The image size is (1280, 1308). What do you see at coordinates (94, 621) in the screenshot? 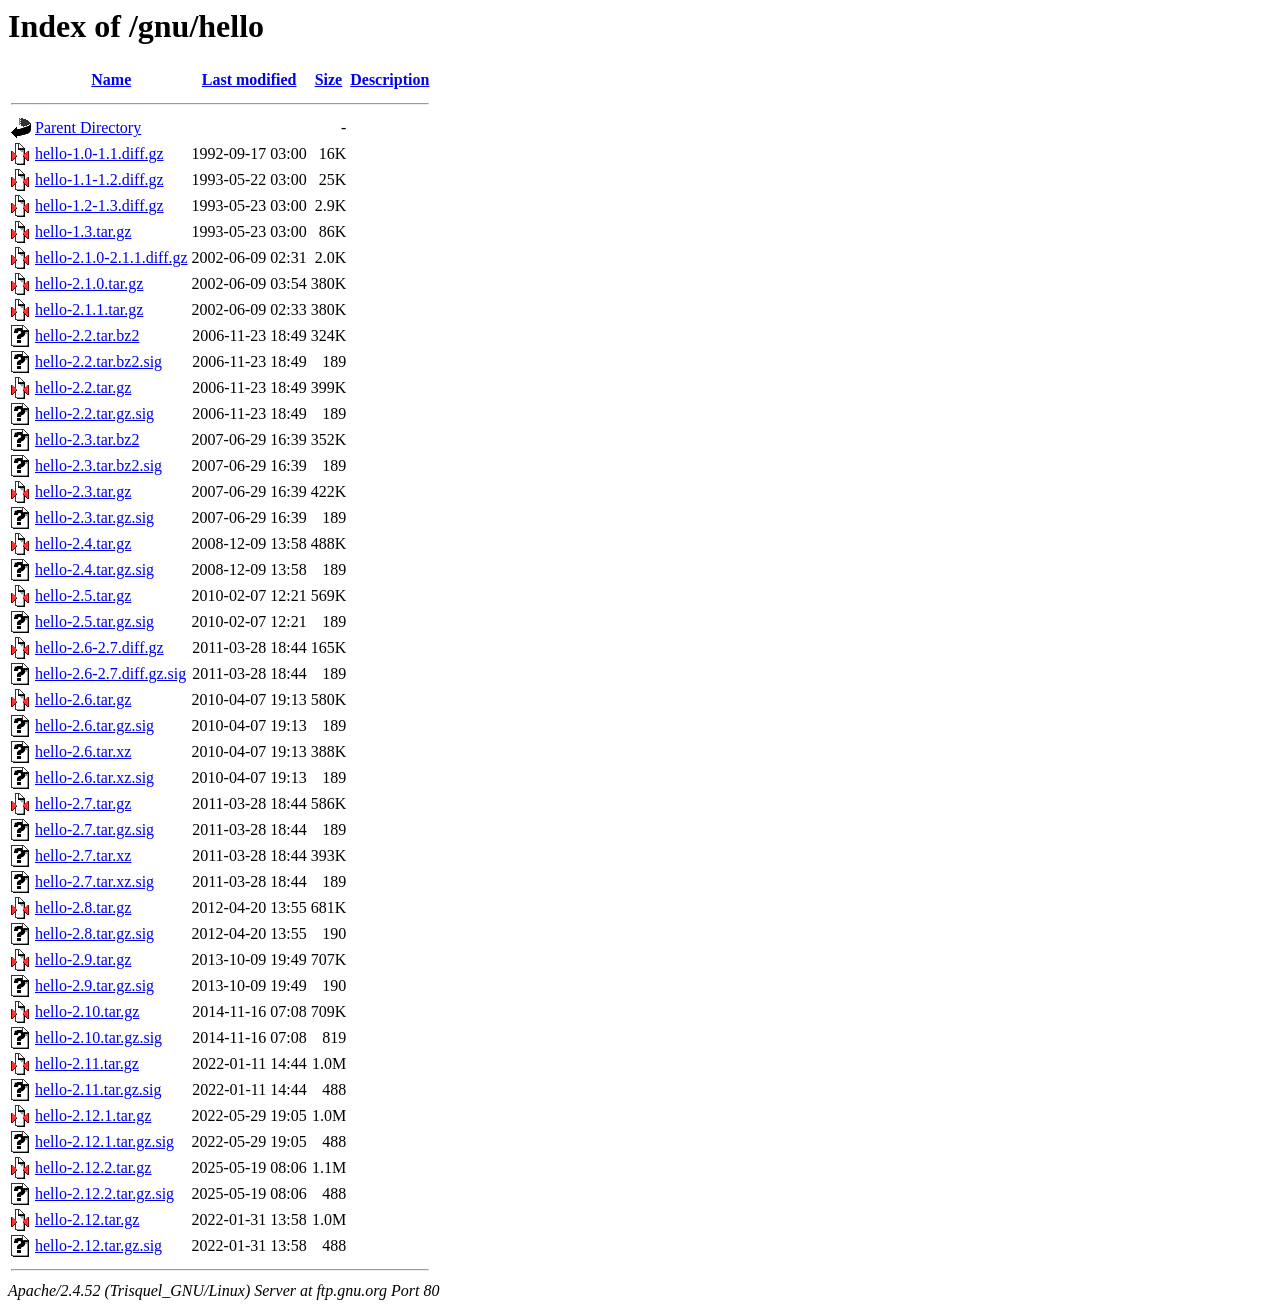
I see `hello-2.5.tar.gz.sig` at bounding box center [94, 621].